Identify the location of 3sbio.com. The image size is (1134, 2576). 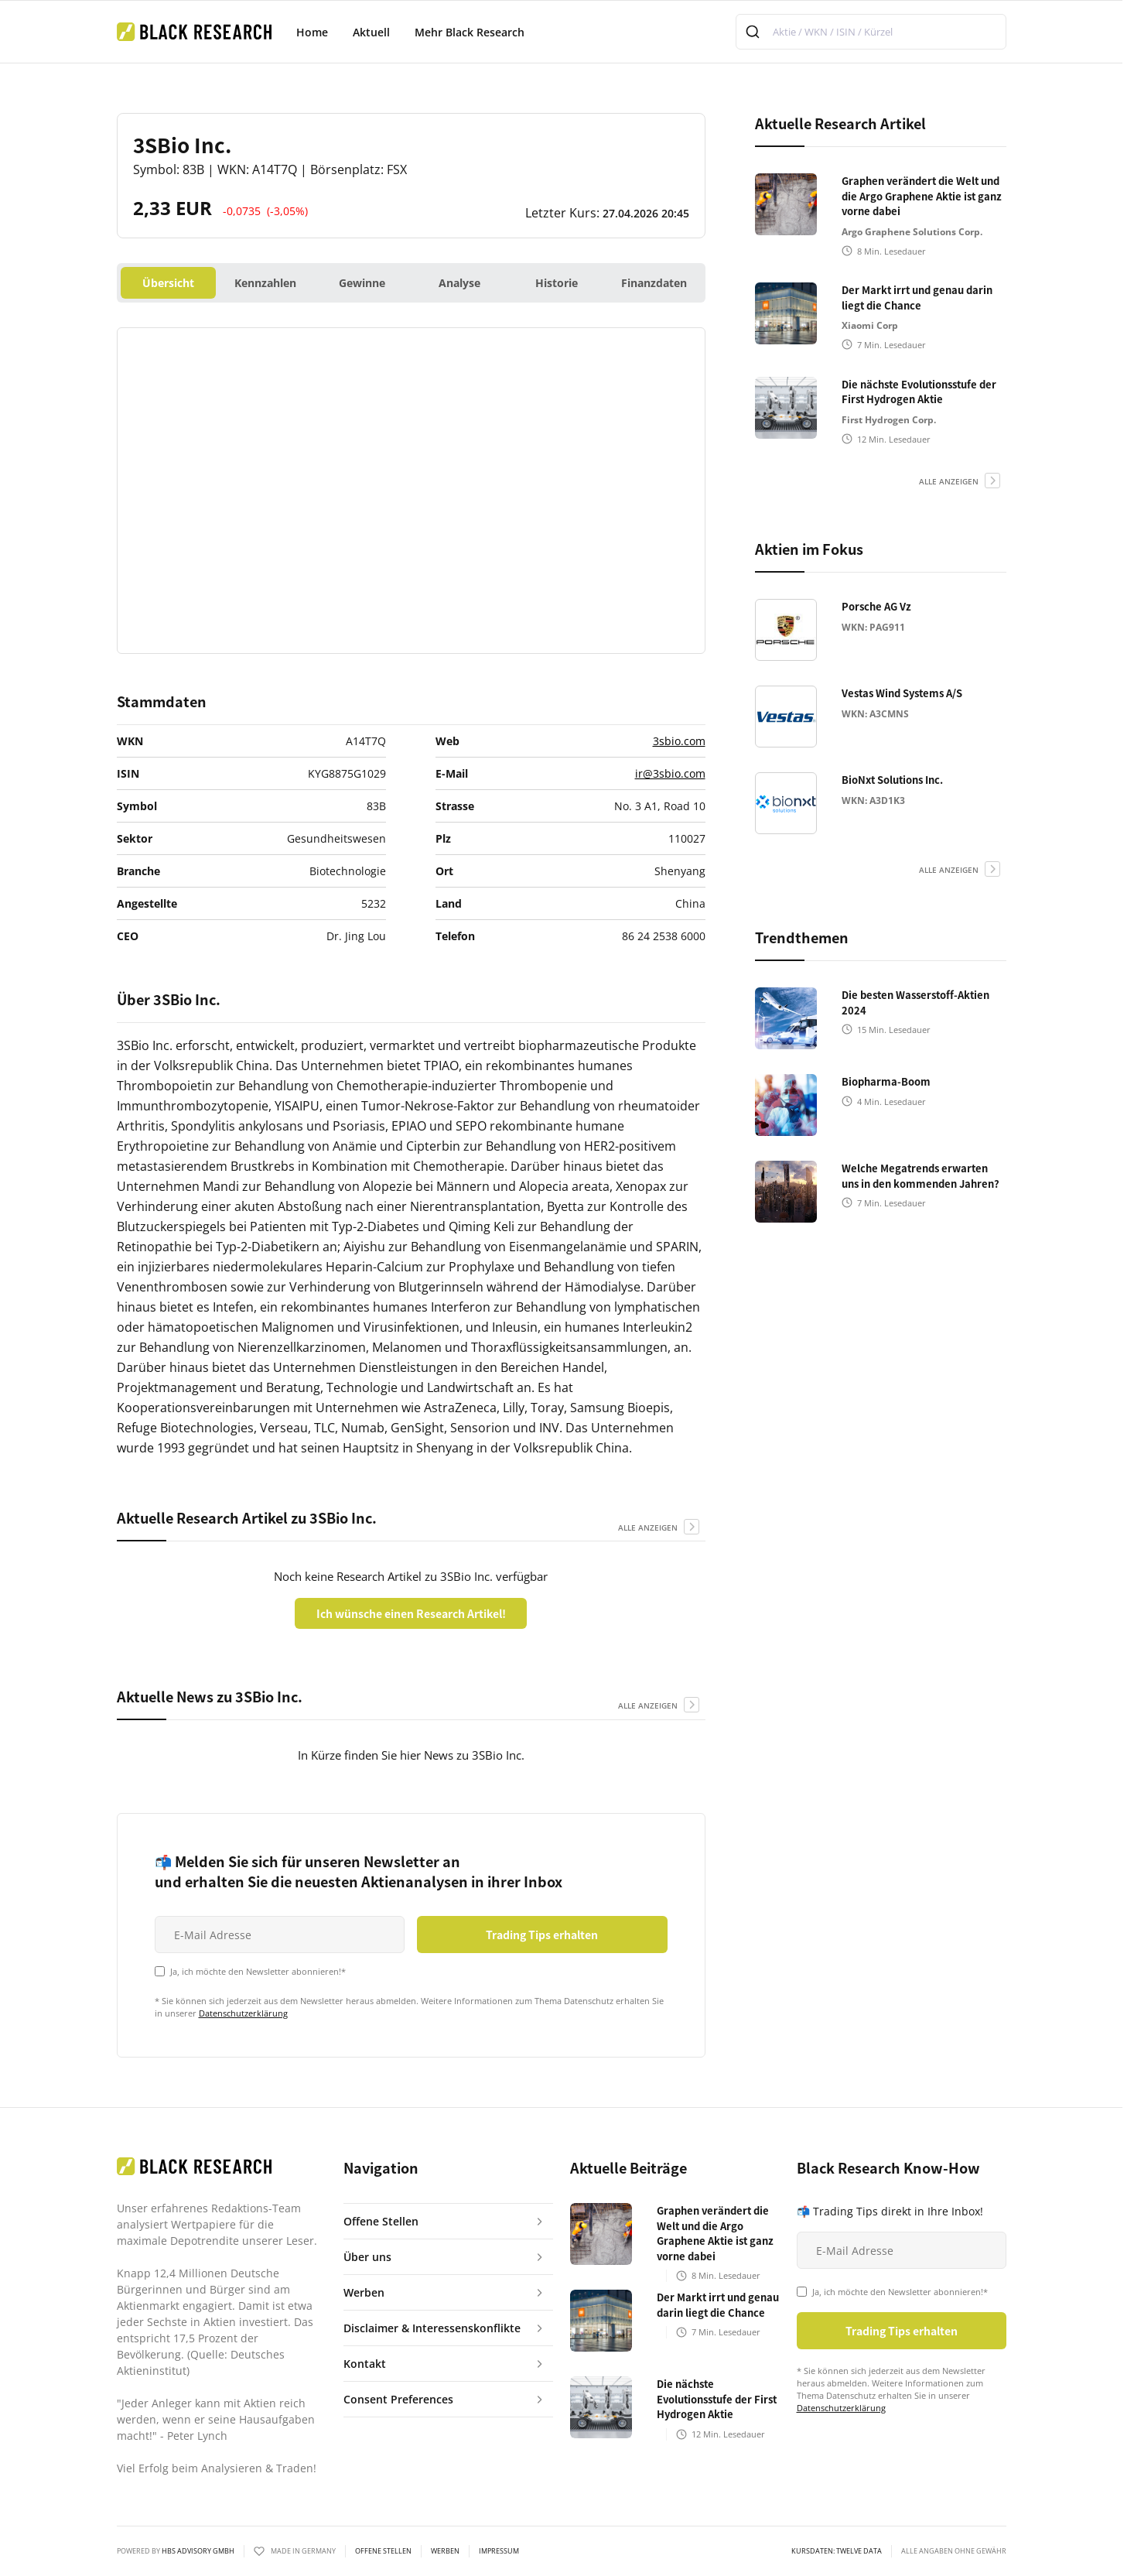
(679, 741).